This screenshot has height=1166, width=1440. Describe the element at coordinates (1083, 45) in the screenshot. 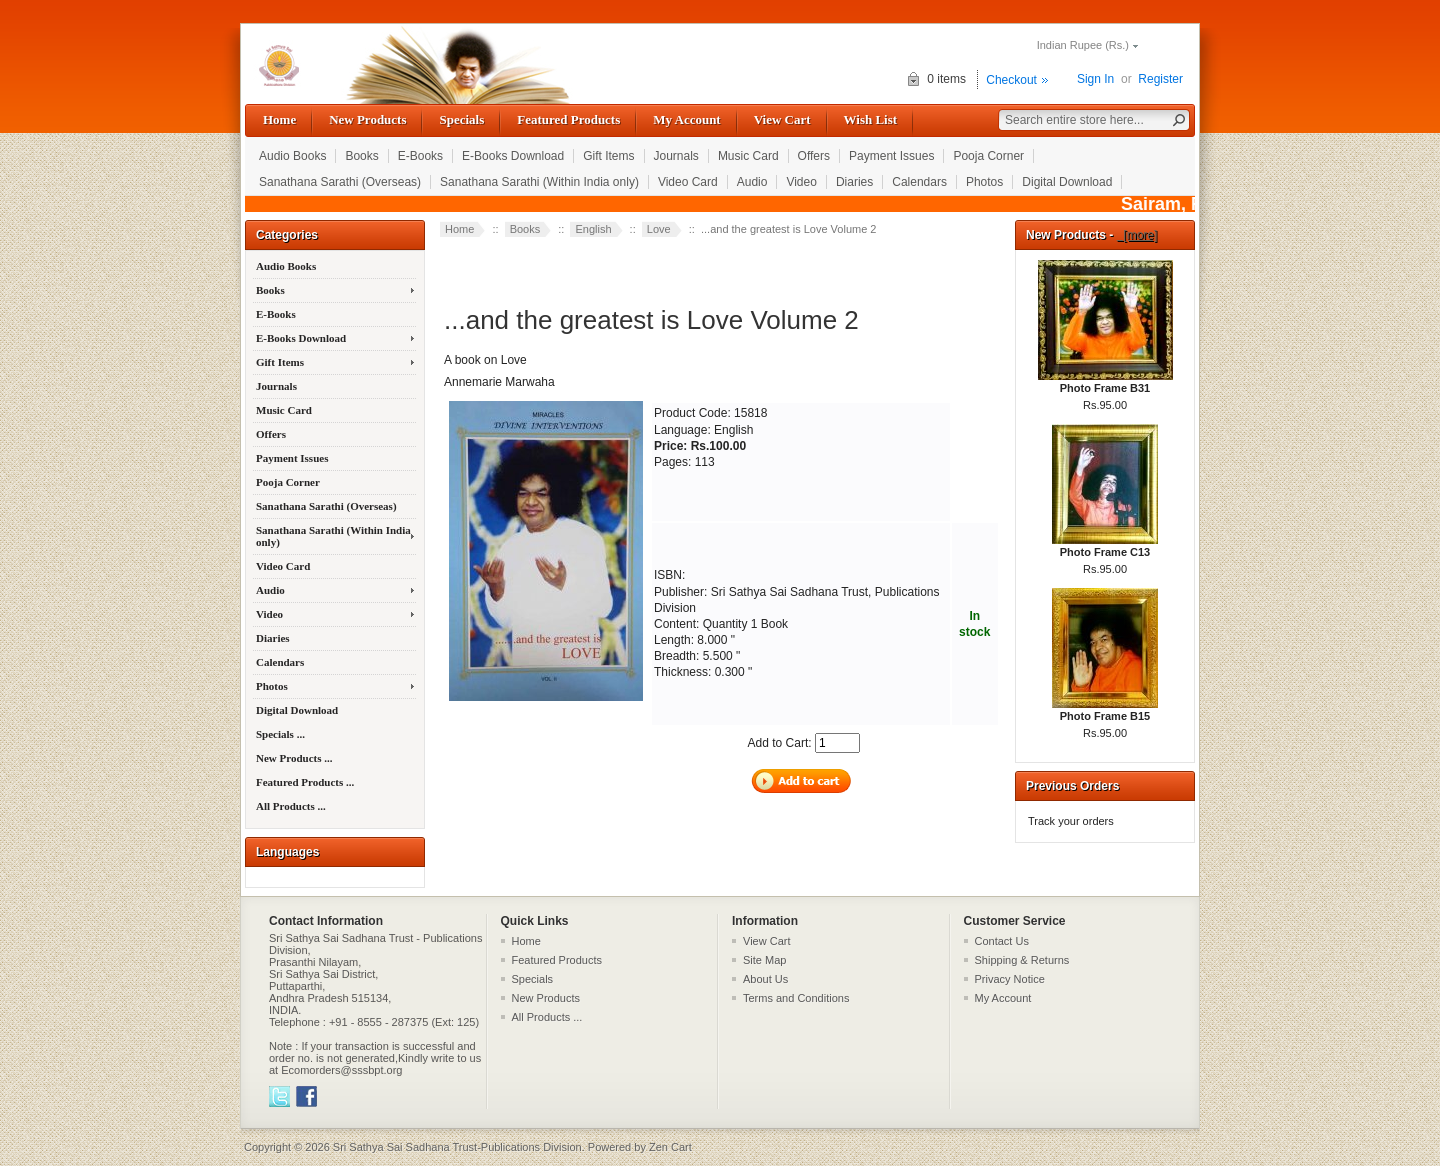

I see `Indian Rupee (Rs.)` at that location.